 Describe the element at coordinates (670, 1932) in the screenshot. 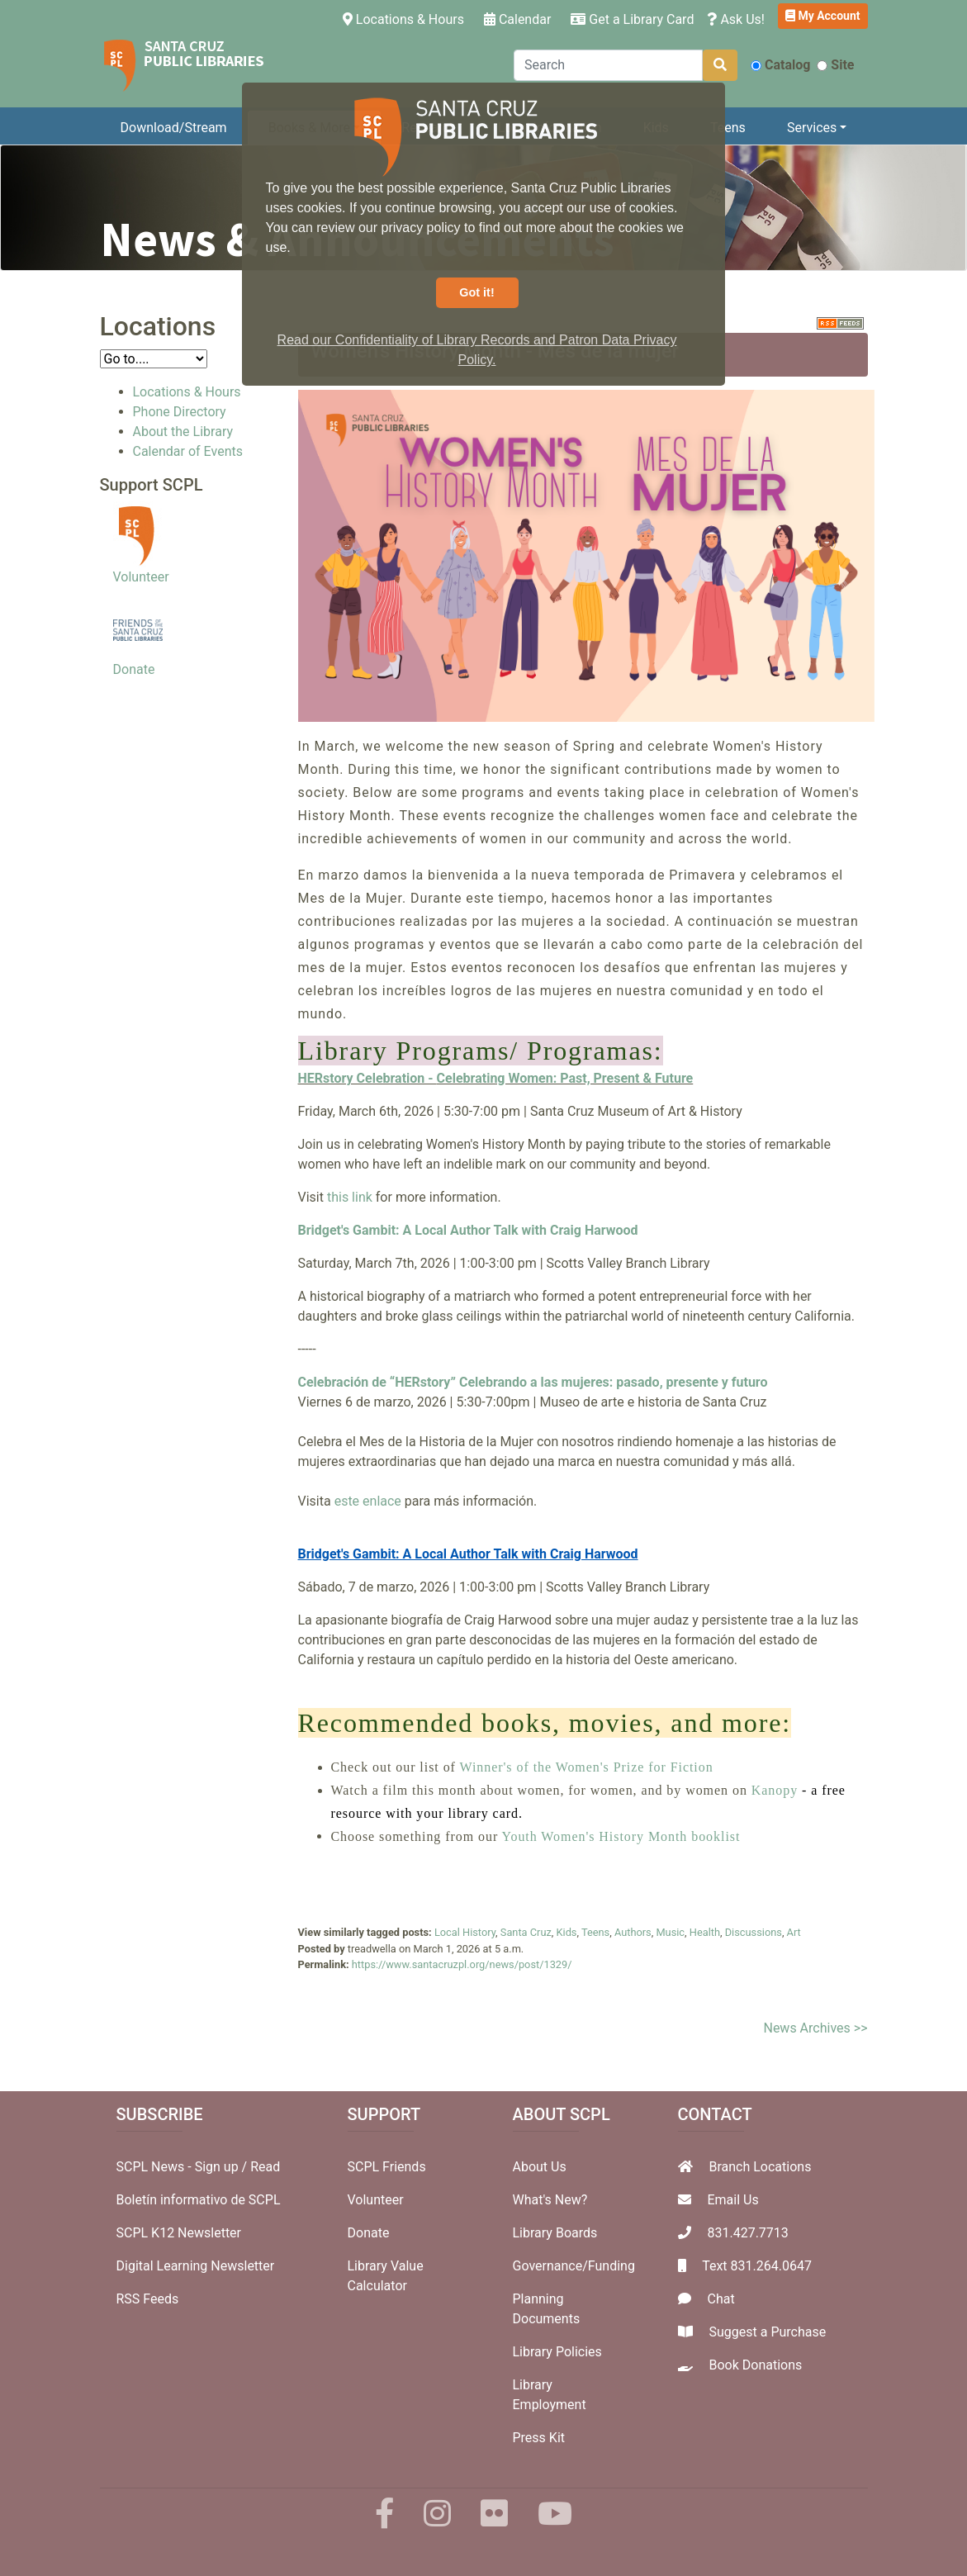

I see `Music` at that location.